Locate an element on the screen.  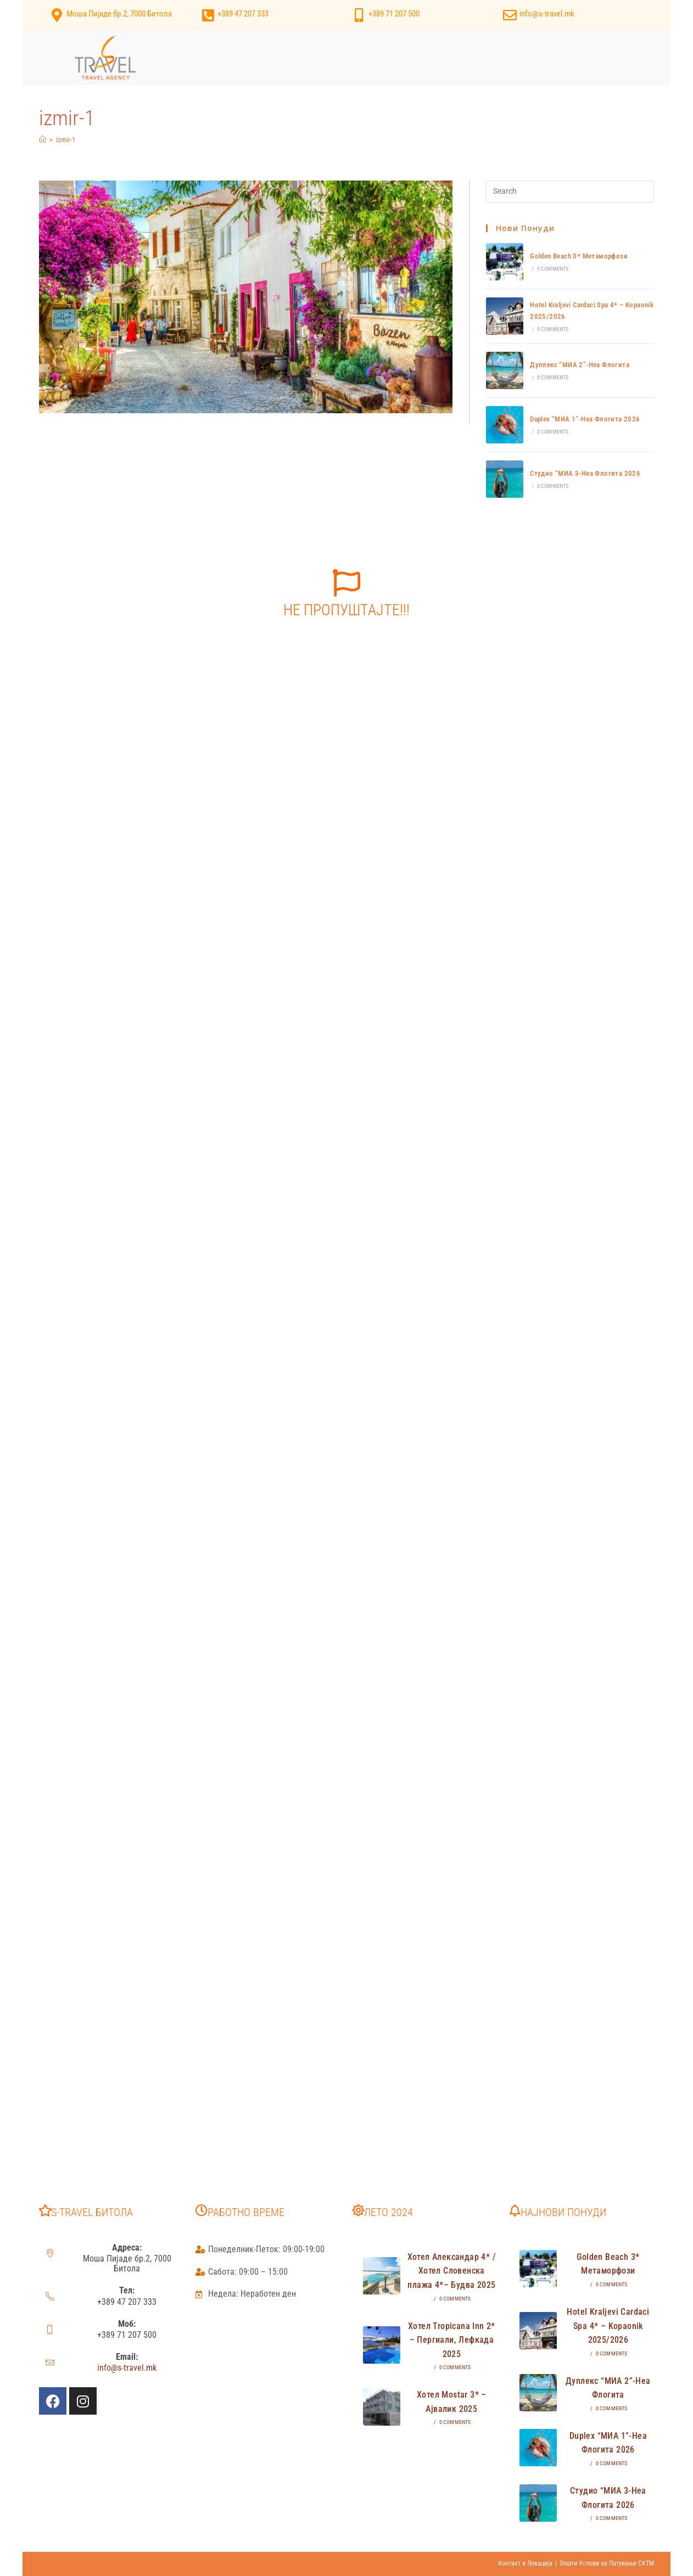
Duplex “МИА 1”-Неа Флогита 2026 is located at coordinates (585, 419).